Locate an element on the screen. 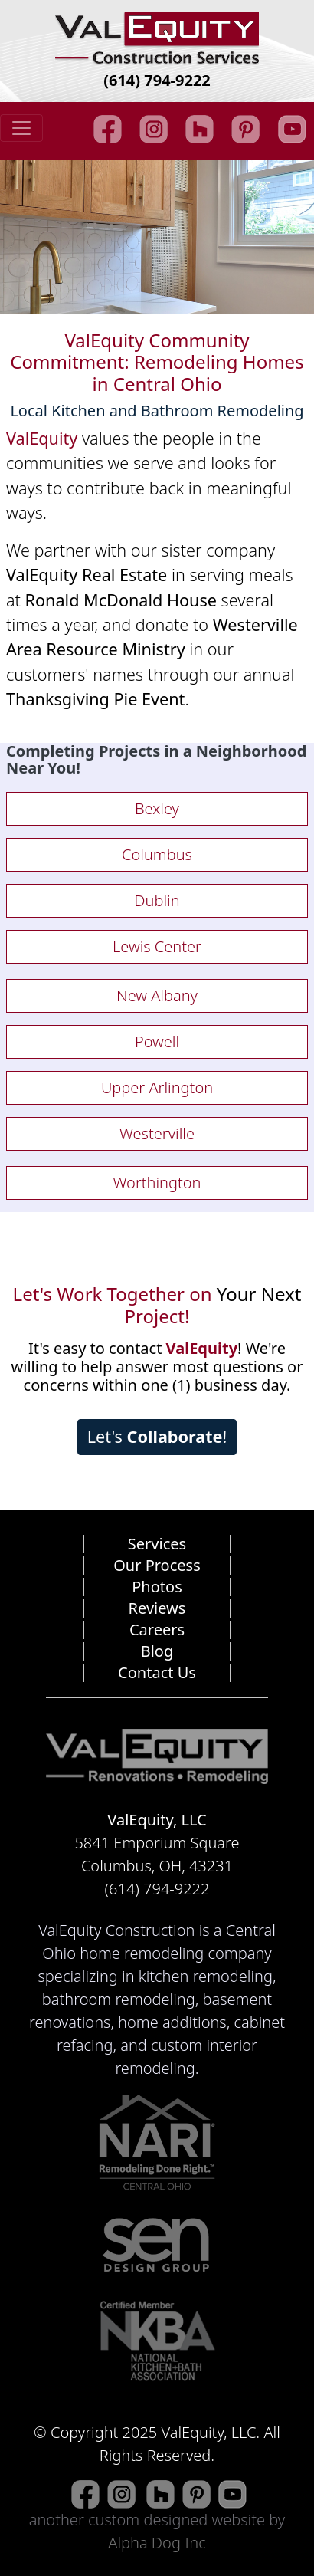 Image resolution: width=314 pixels, height=2576 pixels. Our Process is located at coordinates (157, 1565).